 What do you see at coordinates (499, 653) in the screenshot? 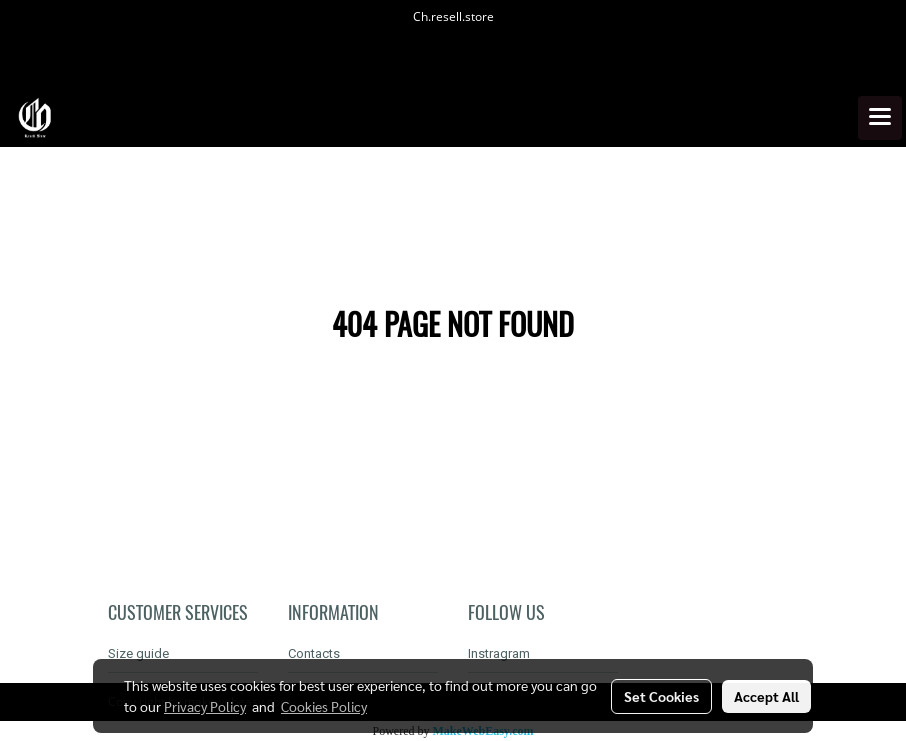
I see `Instragram` at bounding box center [499, 653].